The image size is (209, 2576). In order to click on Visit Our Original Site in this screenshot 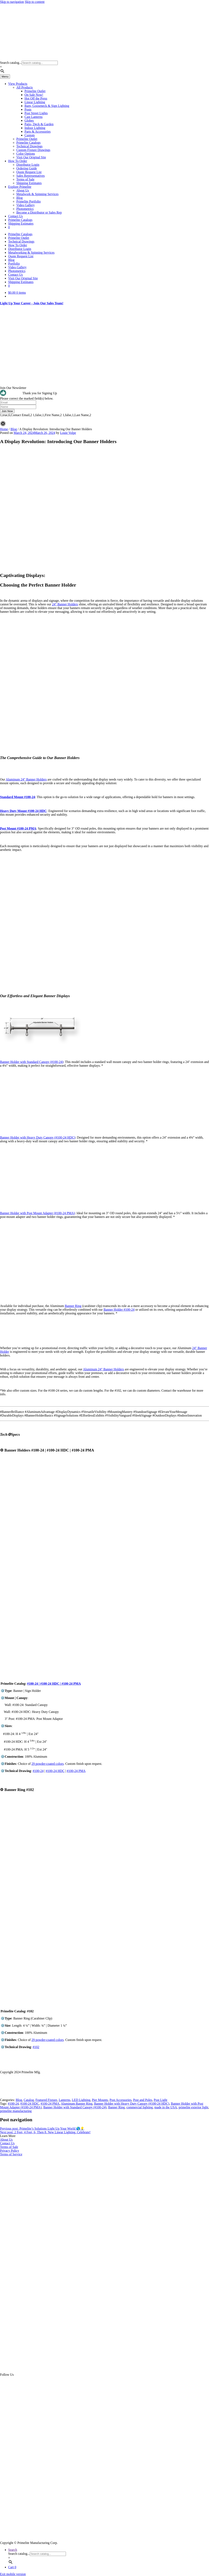, I will do `click(31, 157)`.